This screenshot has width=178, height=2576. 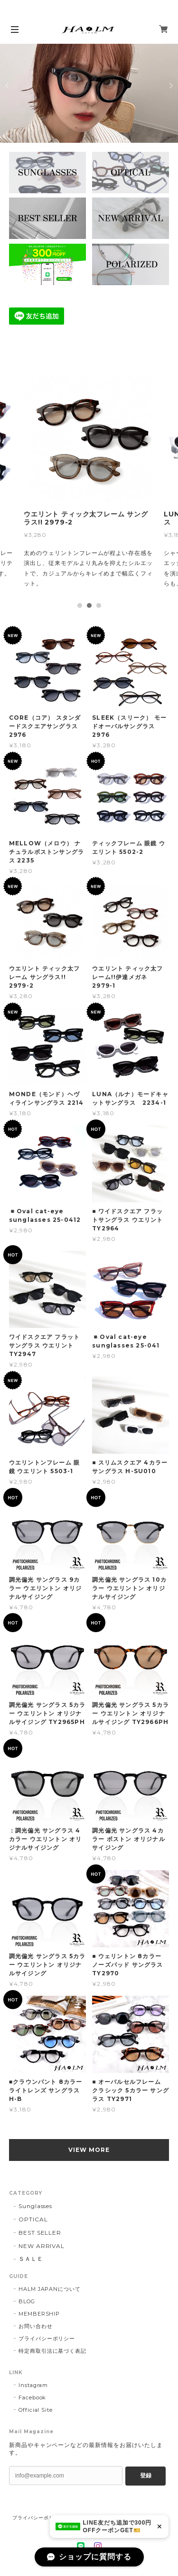 What do you see at coordinates (33, 2397) in the screenshot?
I see `Facebook` at bounding box center [33, 2397].